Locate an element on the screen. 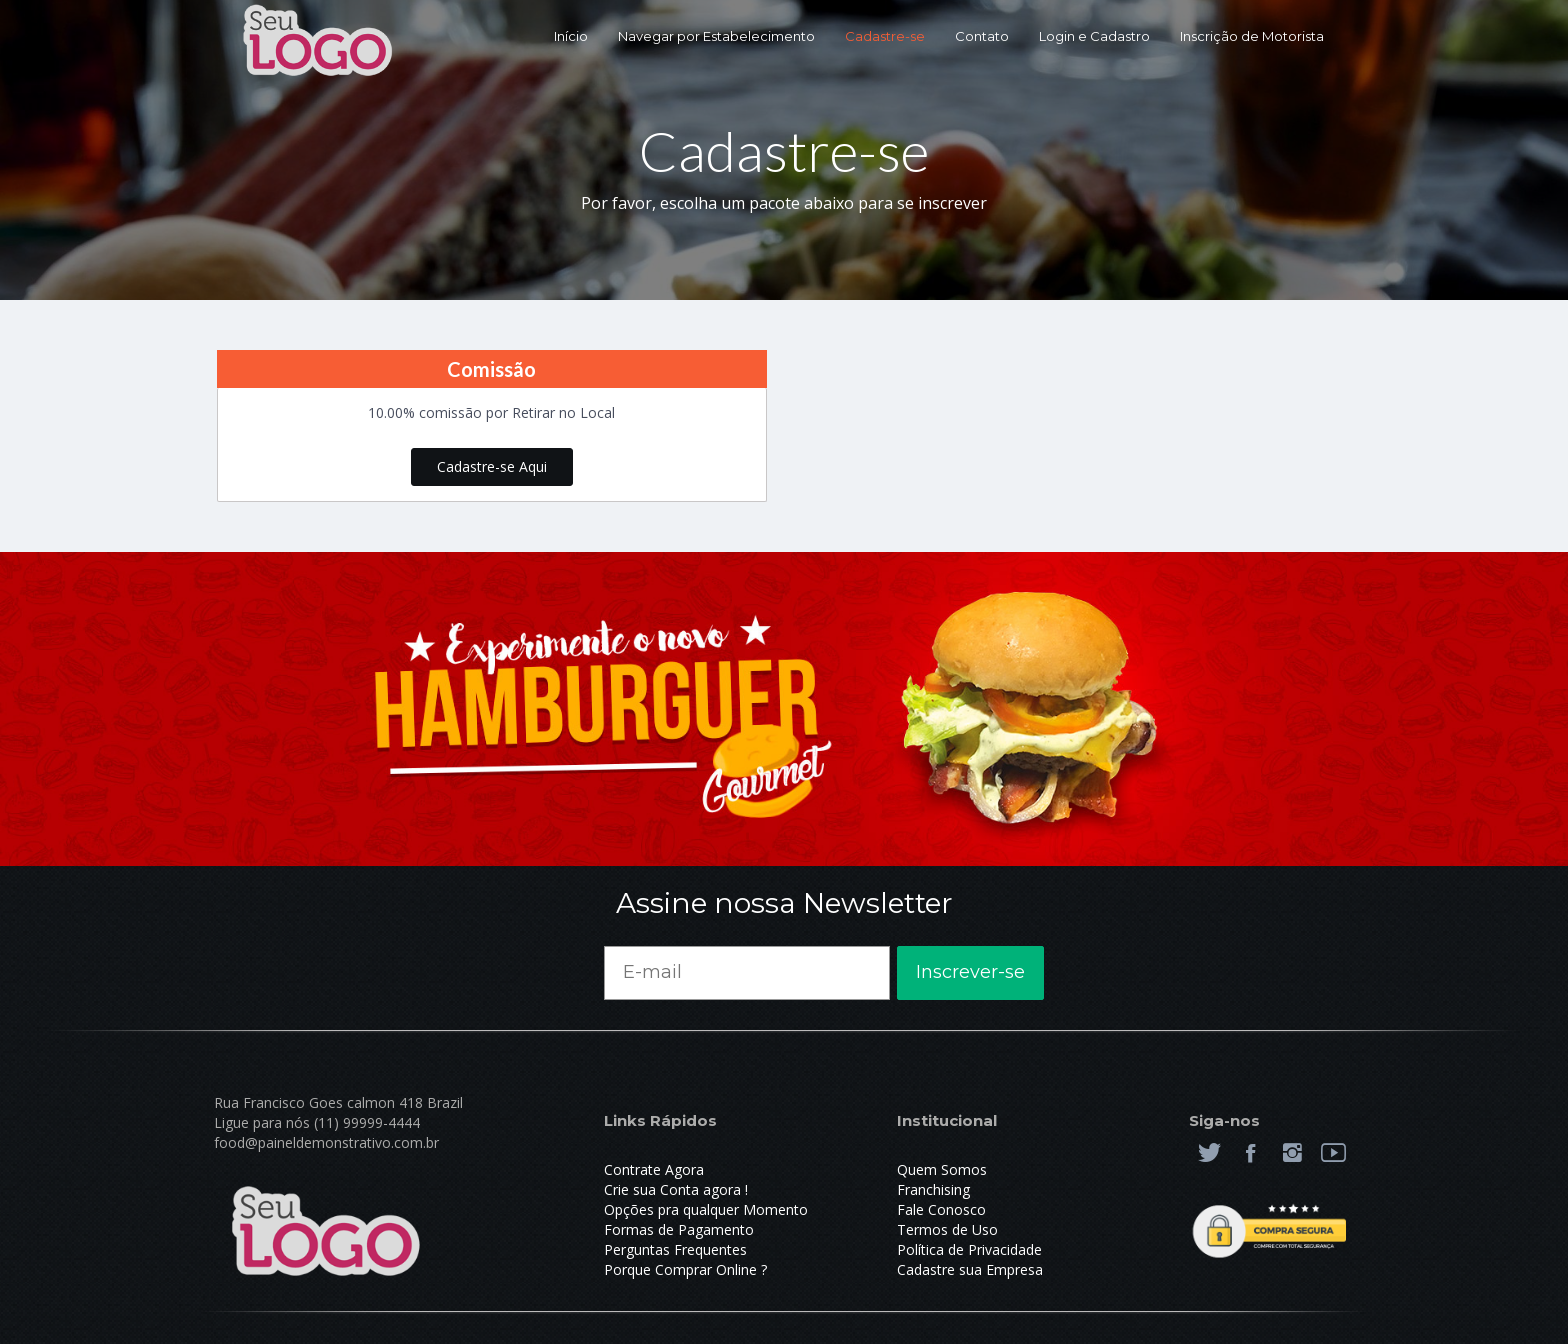 The height and width of the screenshot is (1344, 1568). Opções pra qualquer Momento is located at coordinates (706, 1209).